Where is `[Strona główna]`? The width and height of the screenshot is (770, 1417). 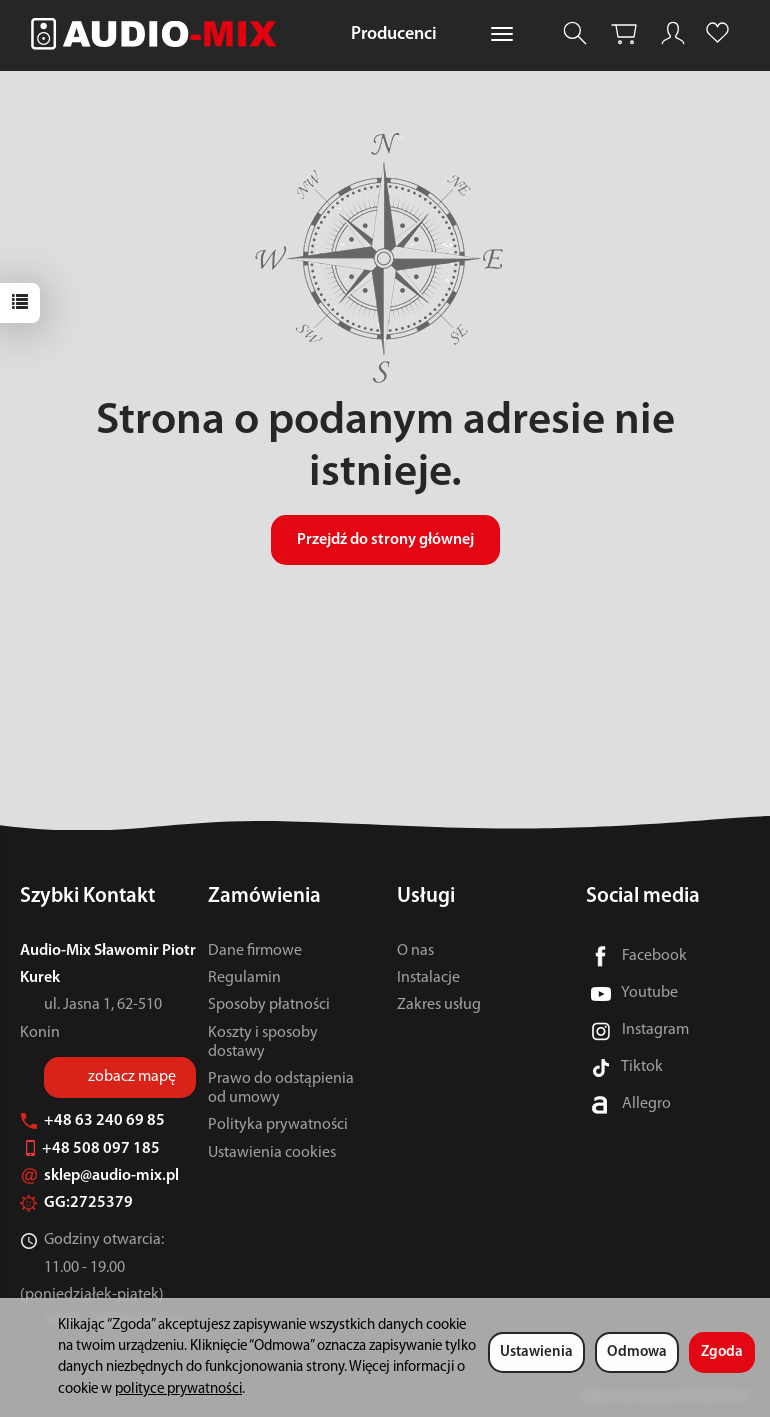
[Strona główna] is located at coordinates (159, 33).